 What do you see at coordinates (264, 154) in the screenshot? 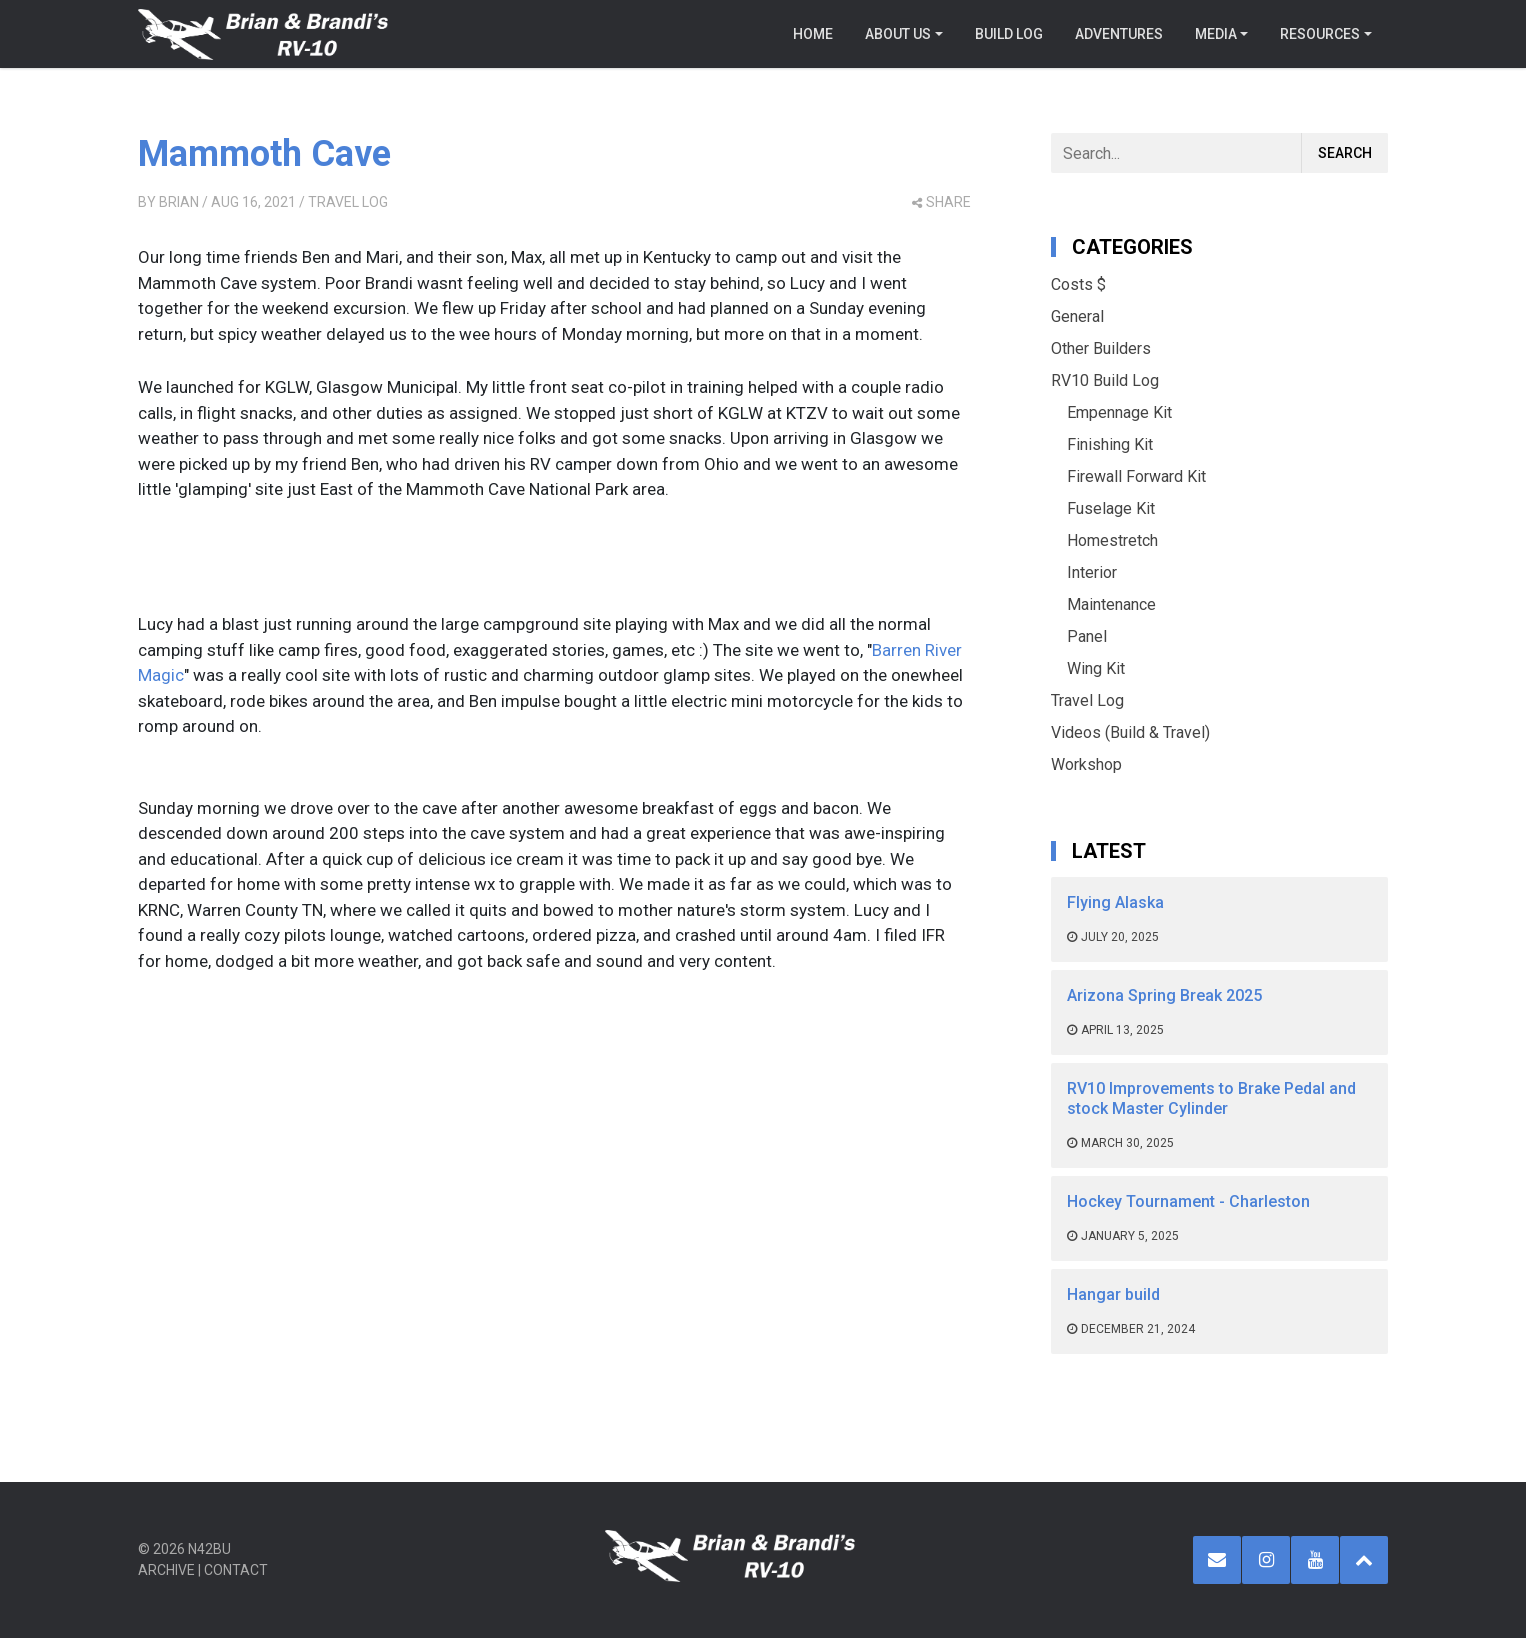
I see `Mammoth Cave` at bounding box center [264, 154].